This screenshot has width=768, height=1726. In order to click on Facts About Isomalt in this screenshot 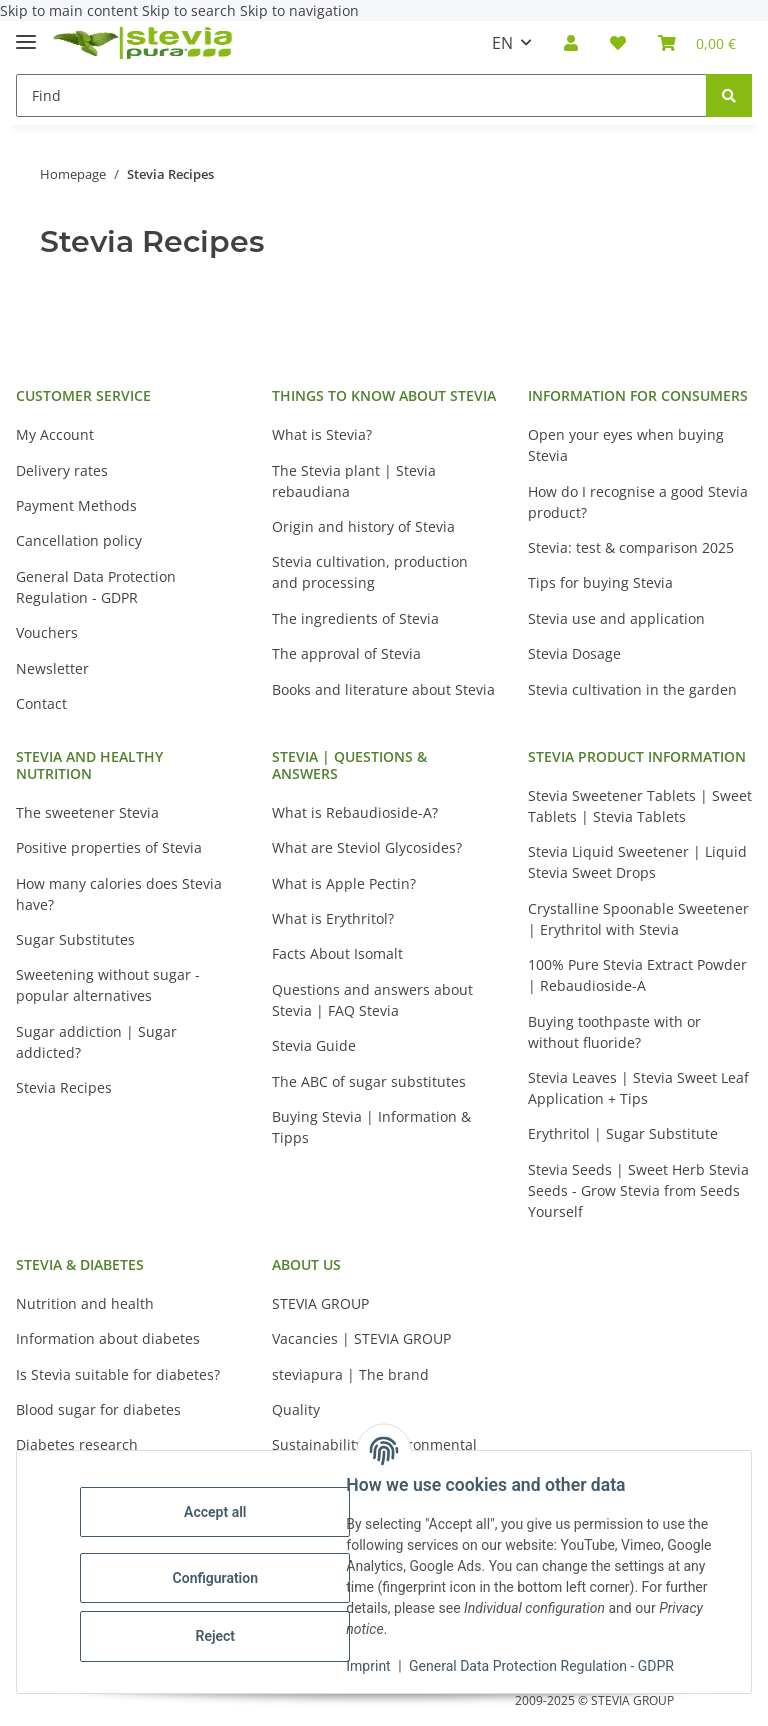, I will do `click(337, 953)`.